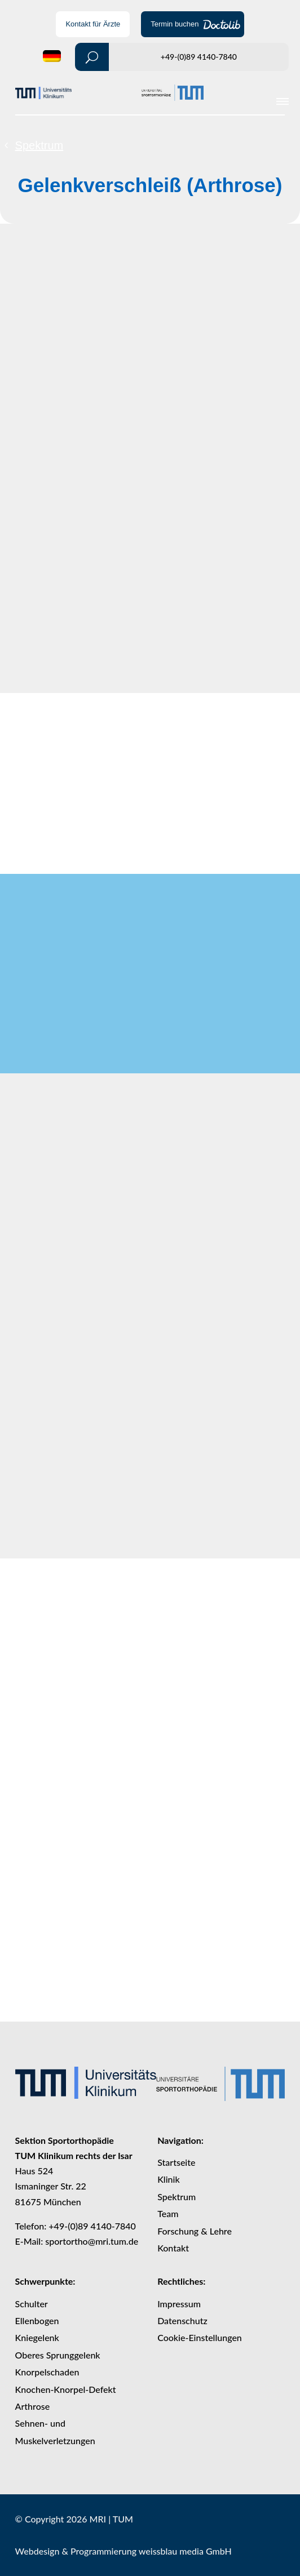 The width and height of the screenshot is (300, 2576). What do you see at coordinates (39, 145) in the screenshot?
I see `Spektrum` at bounding box center [39, 145].